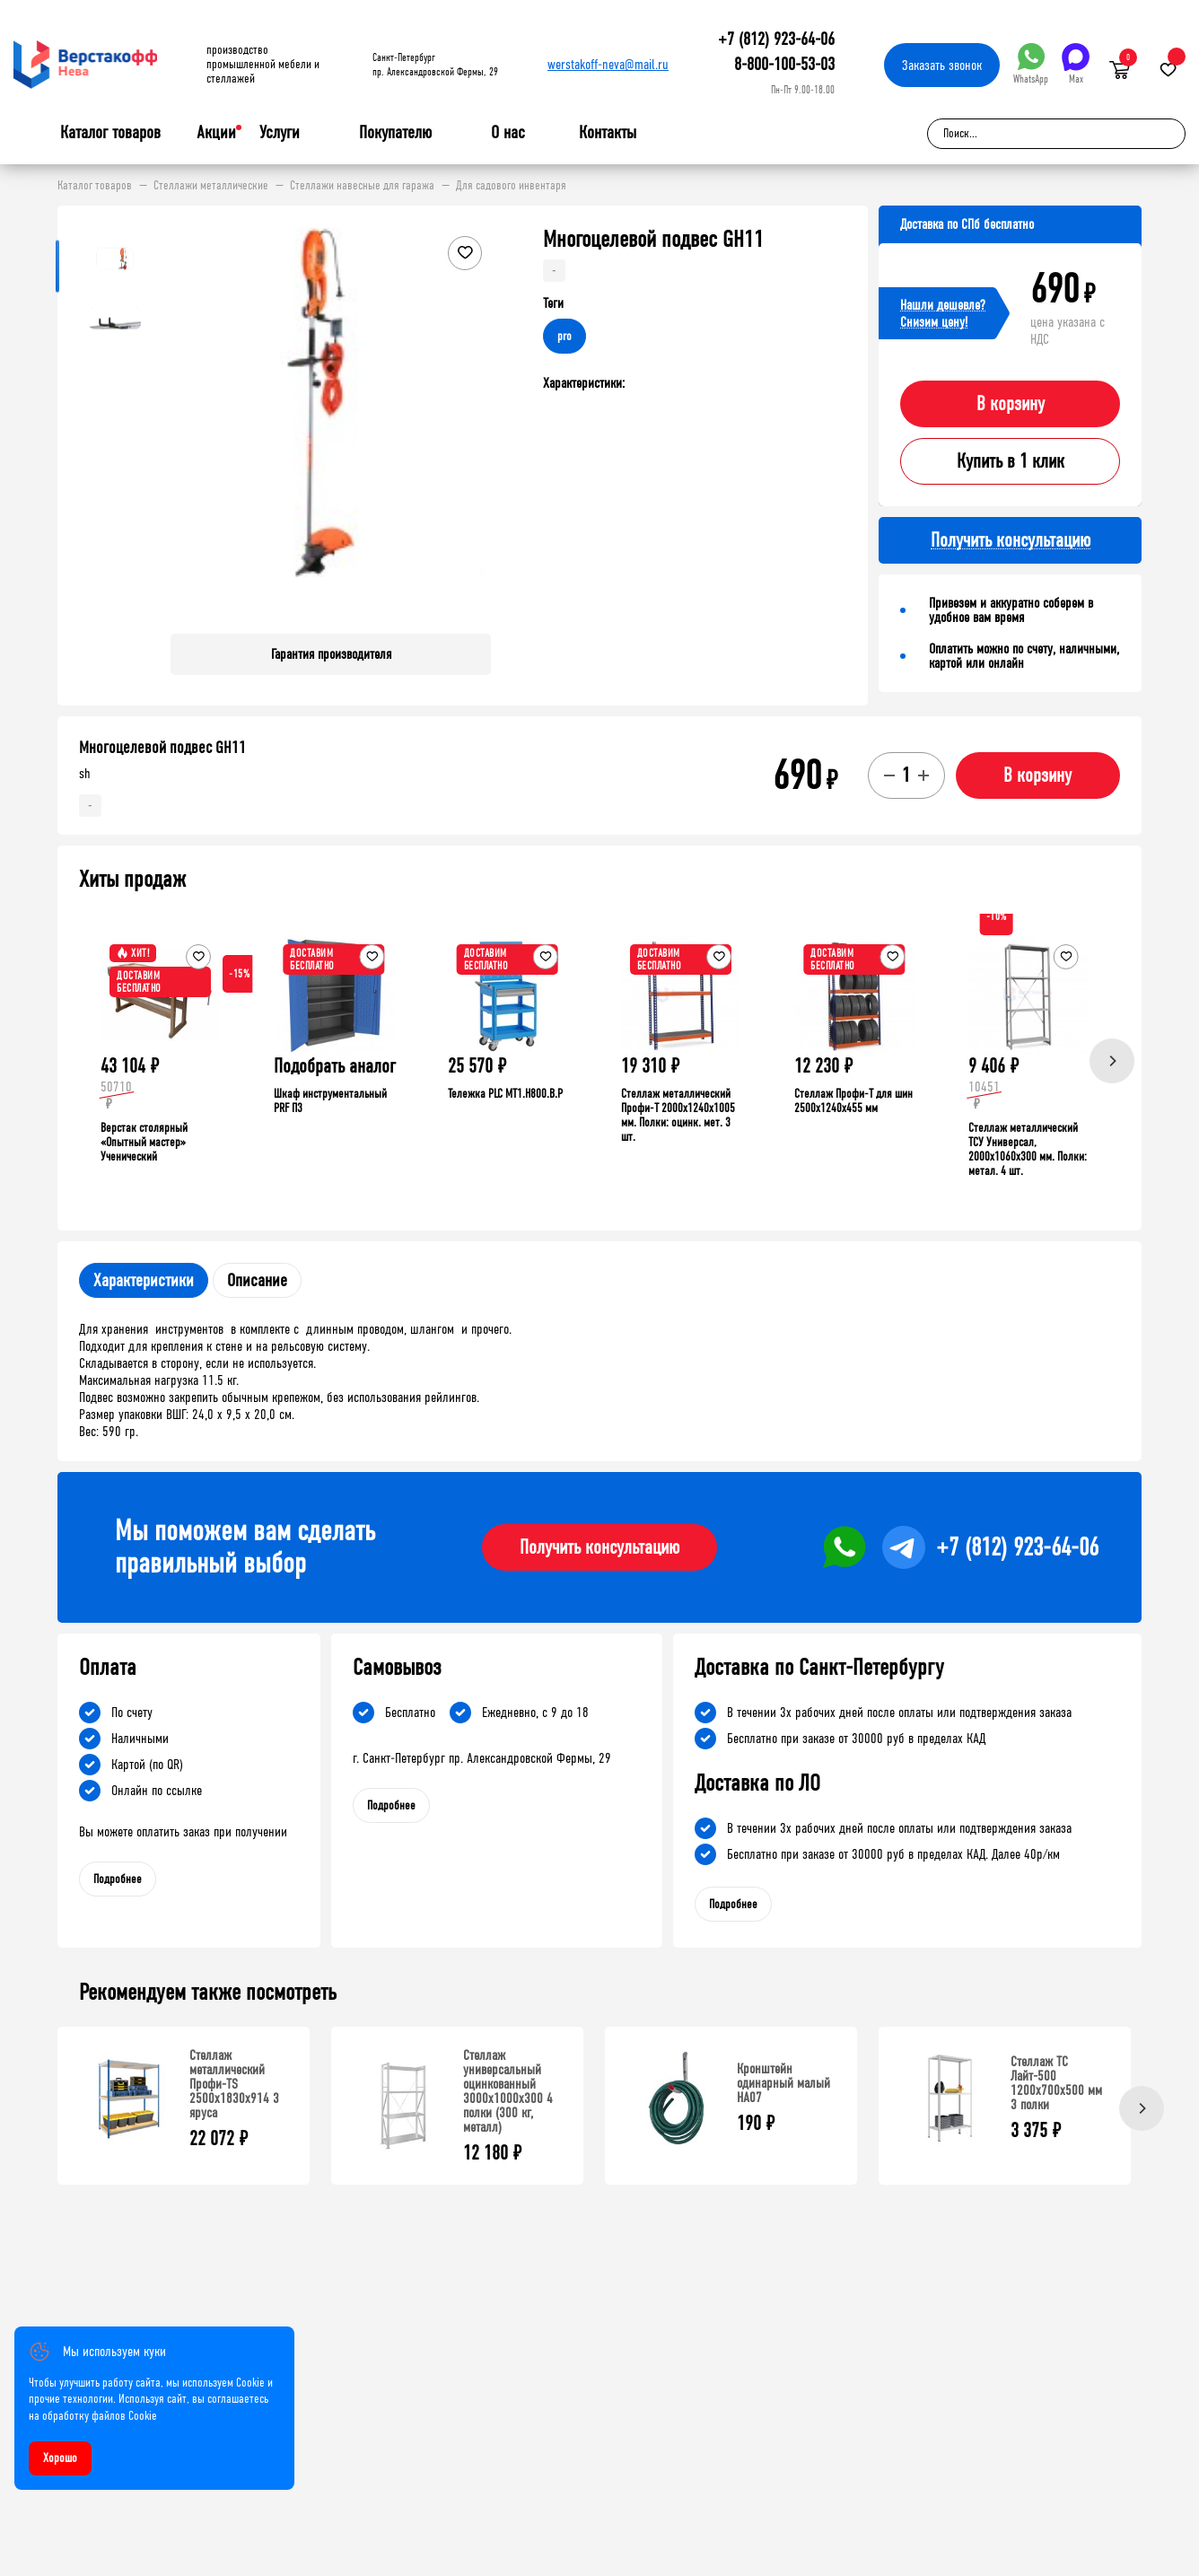 Image resolution: width=1199 pixels, height=2576 pixels. Describe the element at coordinates (474, 423) in the screenshot. I see `[button]` at that location.